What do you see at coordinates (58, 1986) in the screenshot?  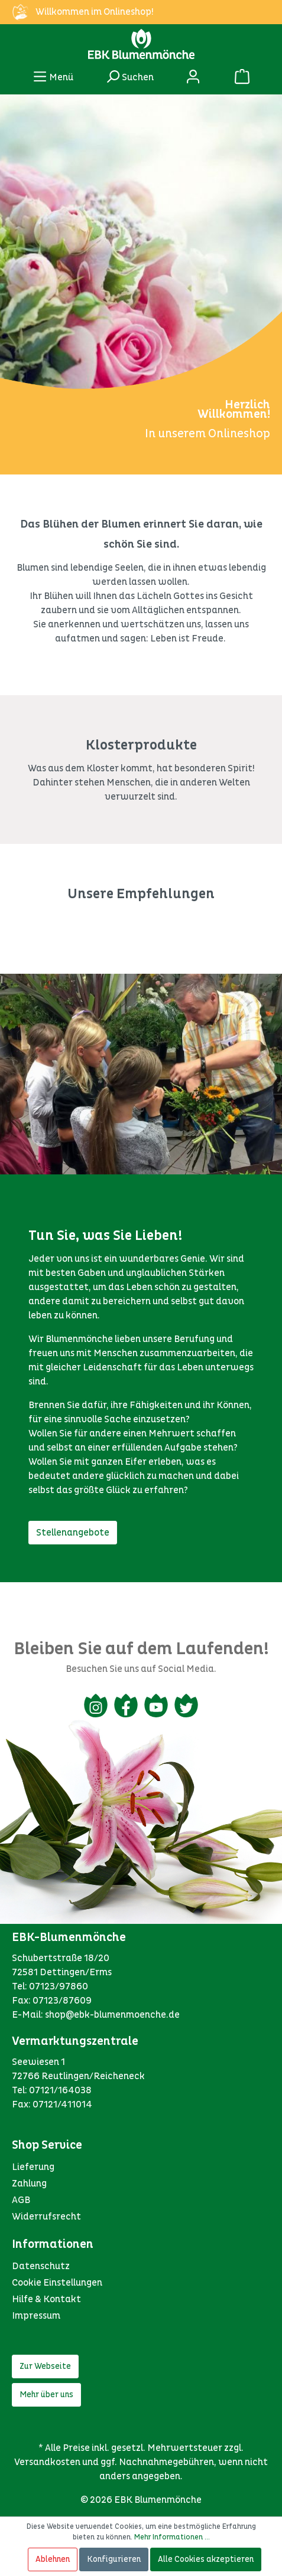 I see `07123/97860` at bounding box center [58, 1986].